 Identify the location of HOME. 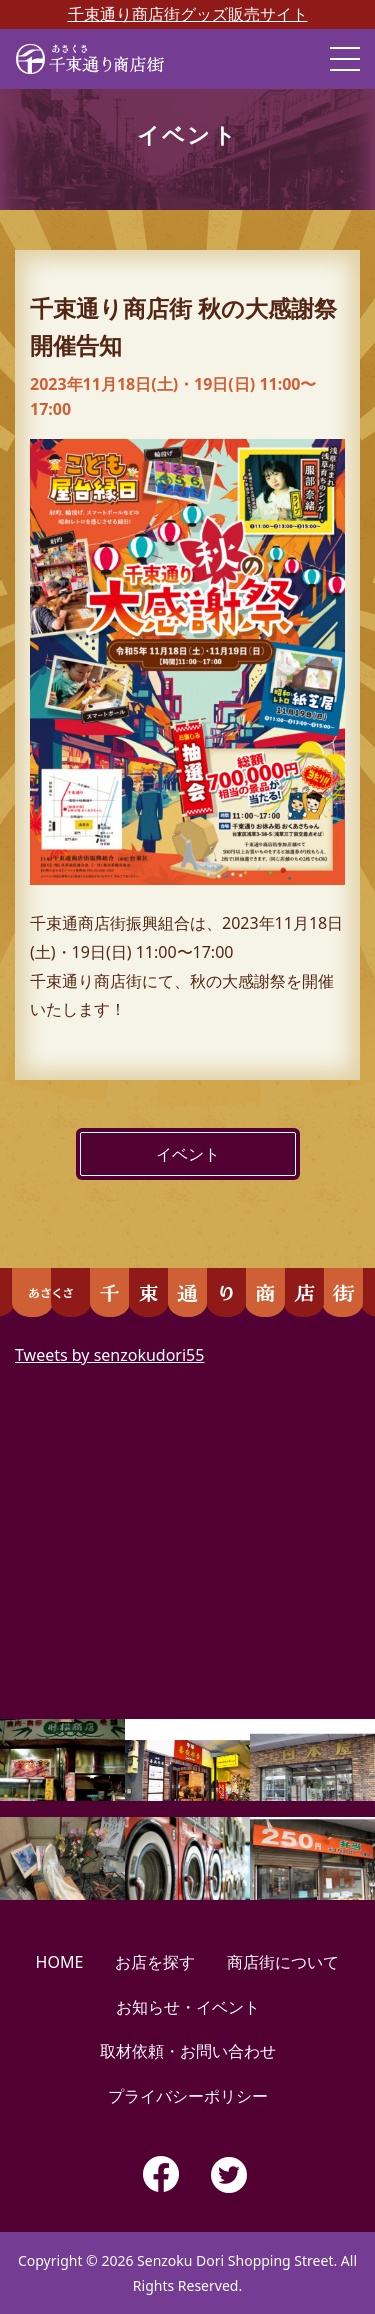
(60, 1962).